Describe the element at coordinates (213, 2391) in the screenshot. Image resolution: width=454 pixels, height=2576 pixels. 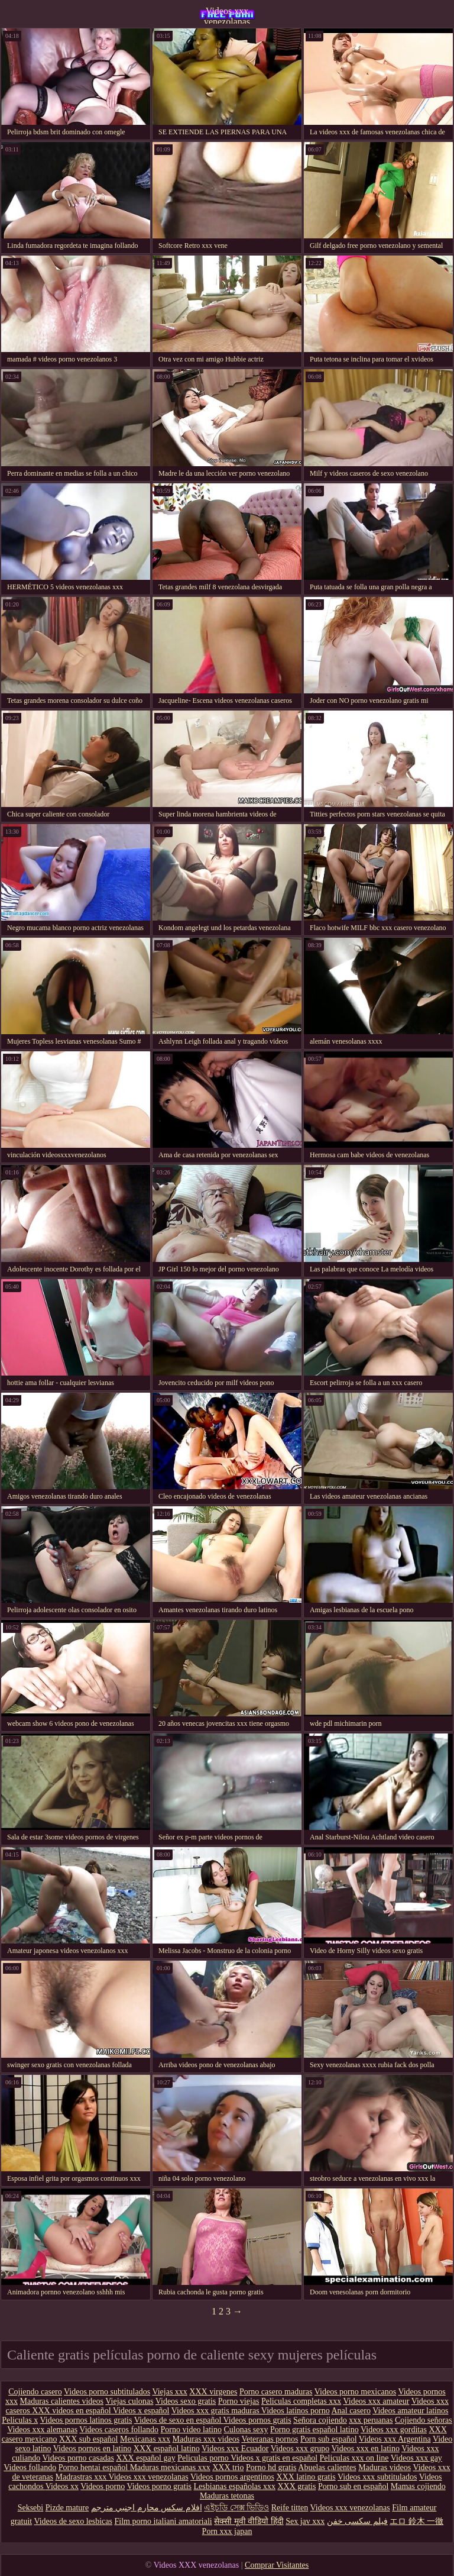
I see `XXX virgenes` at that location.